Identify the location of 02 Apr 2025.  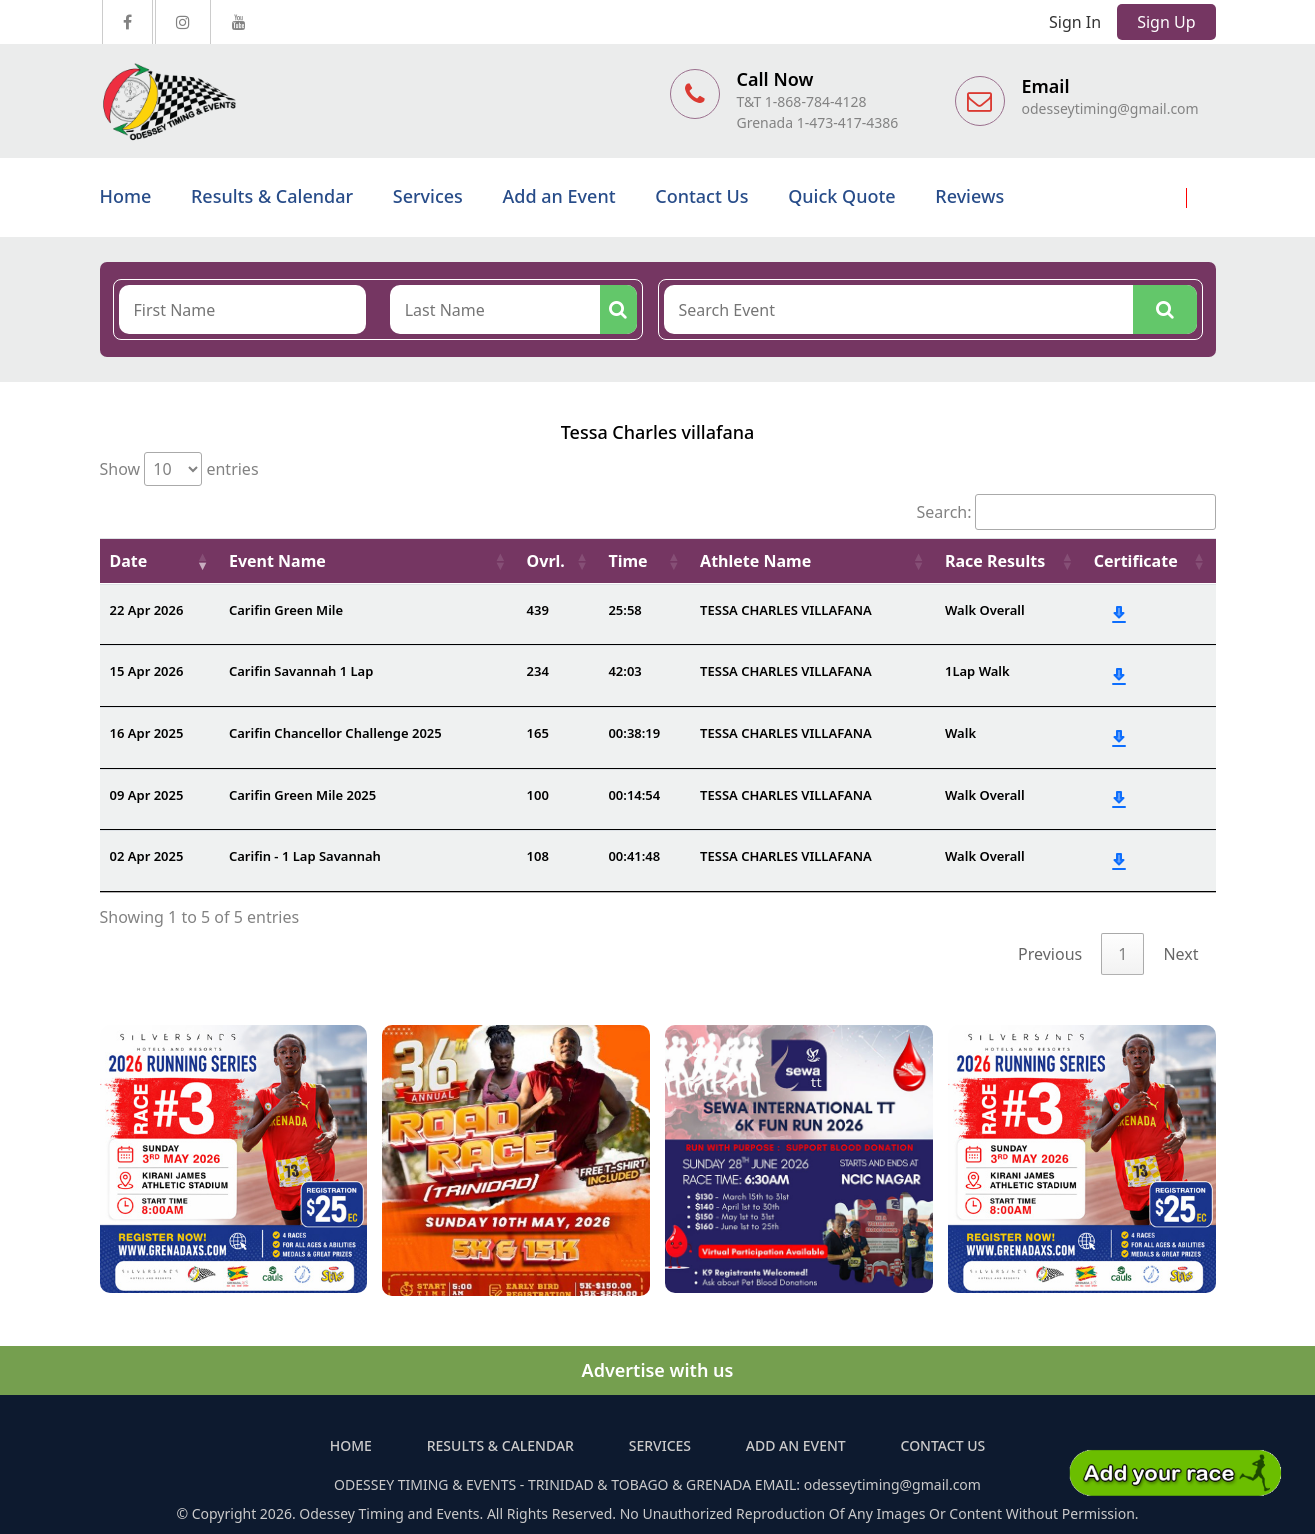
(147, 856).